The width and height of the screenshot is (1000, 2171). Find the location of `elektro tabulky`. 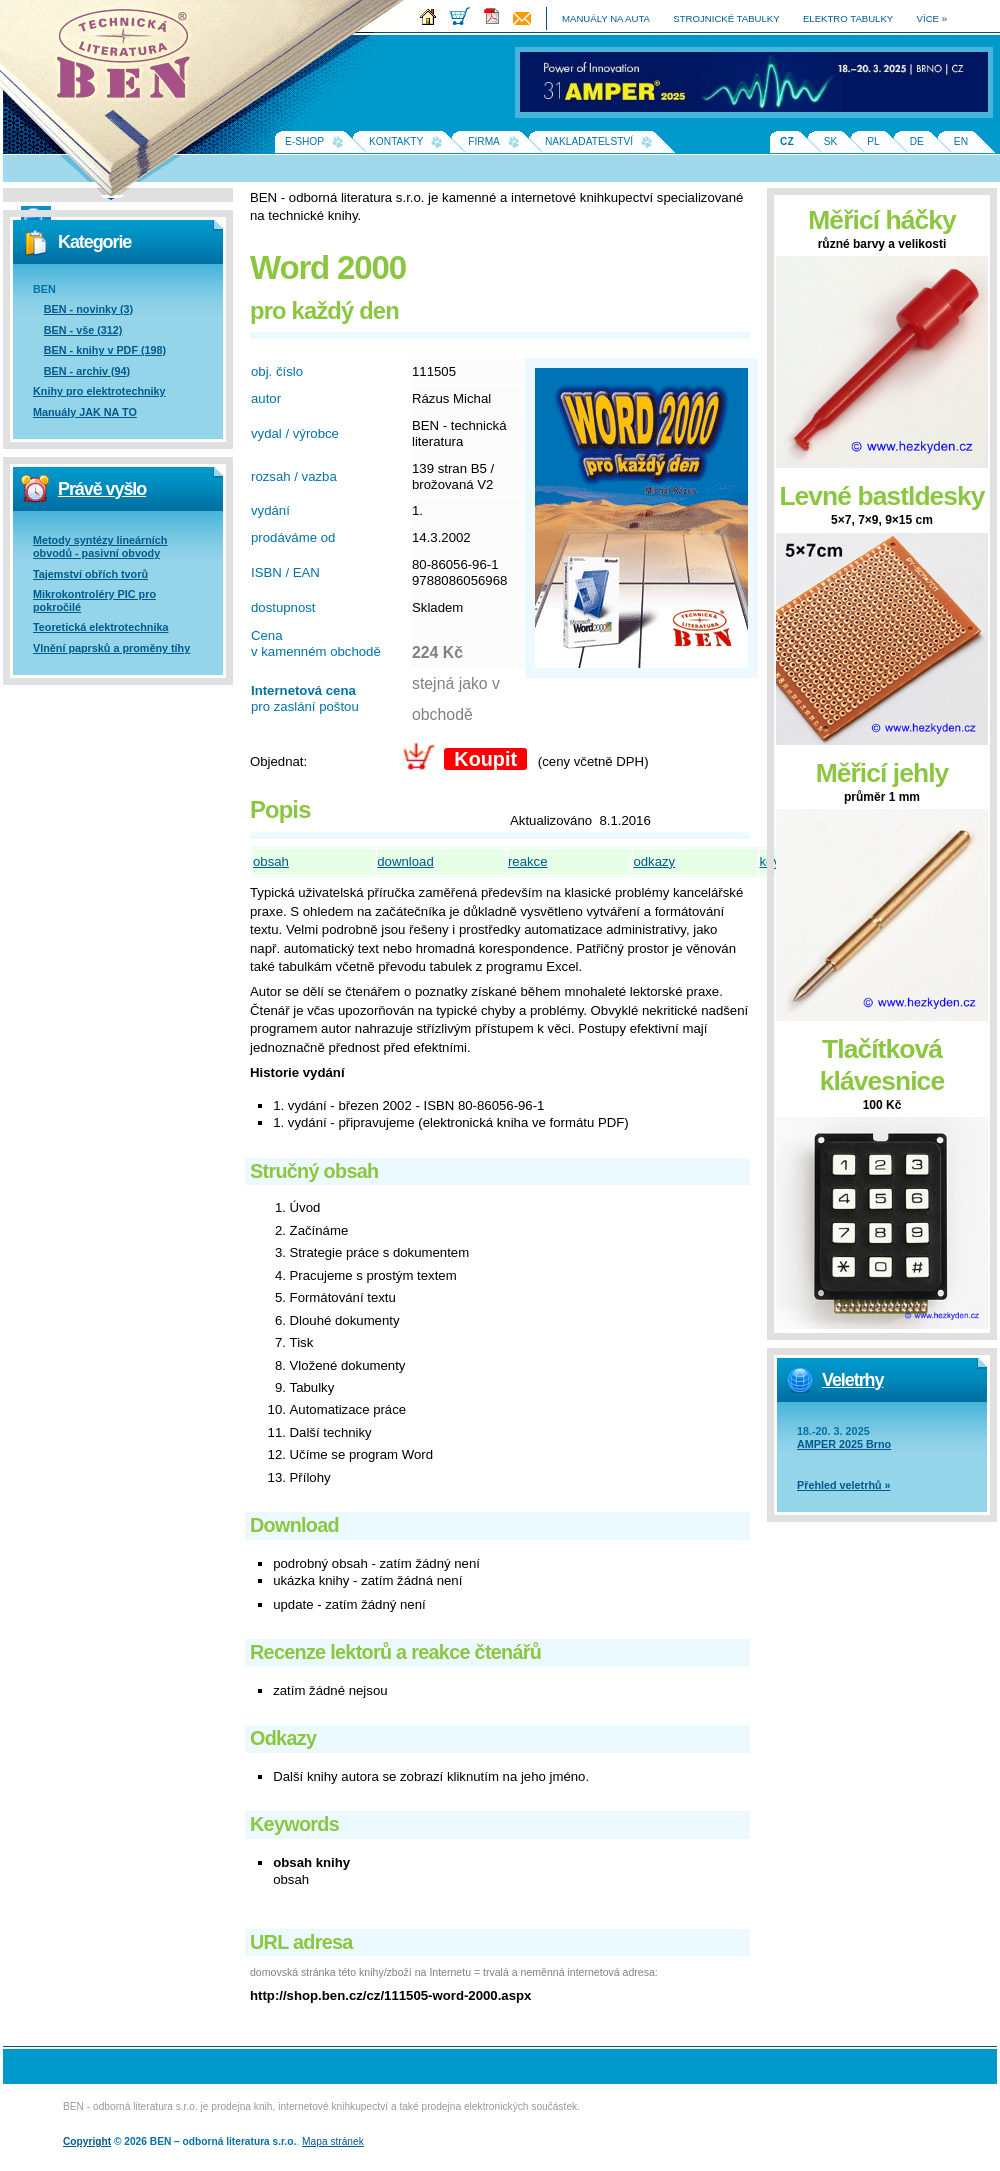

elektro tabulky is located at coordinates (848, 18).